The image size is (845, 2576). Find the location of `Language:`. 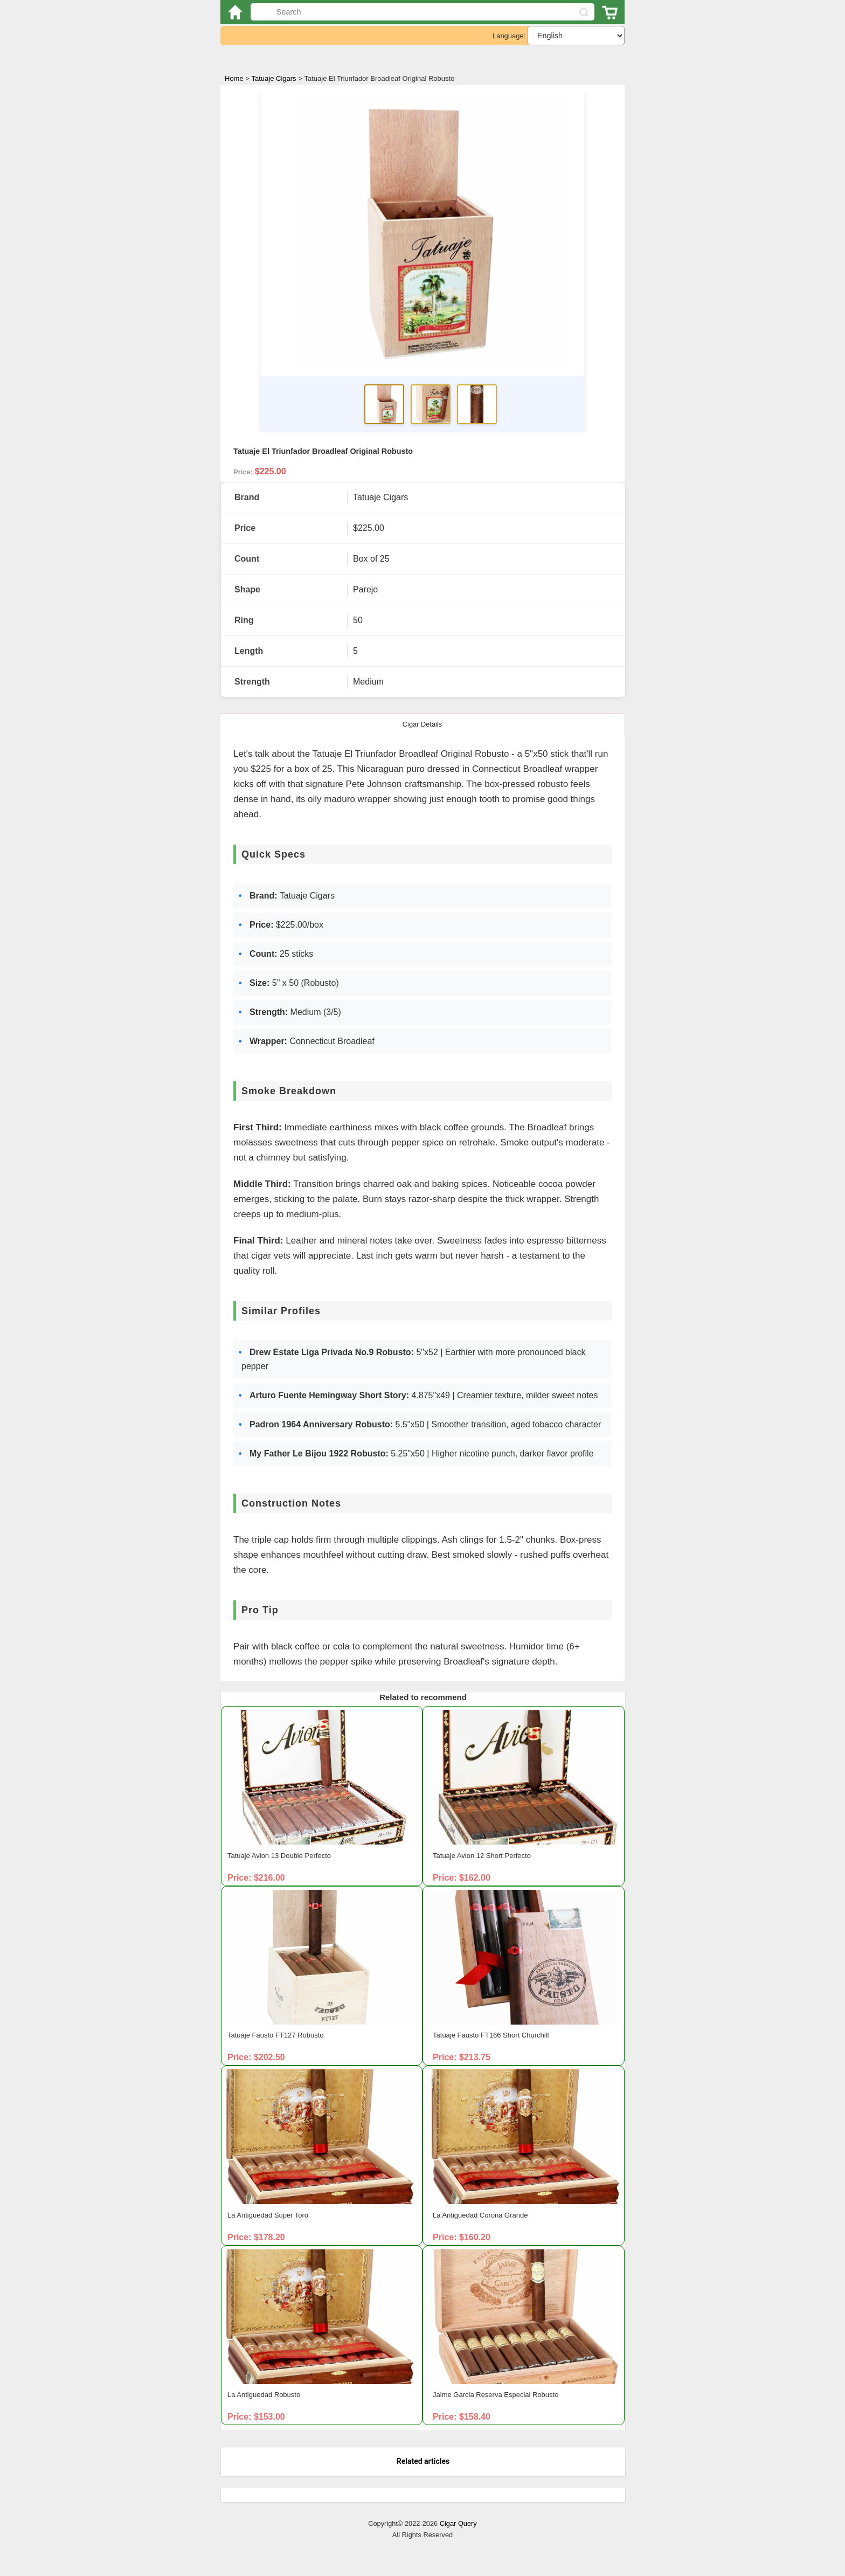

Language: is located at coordinates (509, 36).